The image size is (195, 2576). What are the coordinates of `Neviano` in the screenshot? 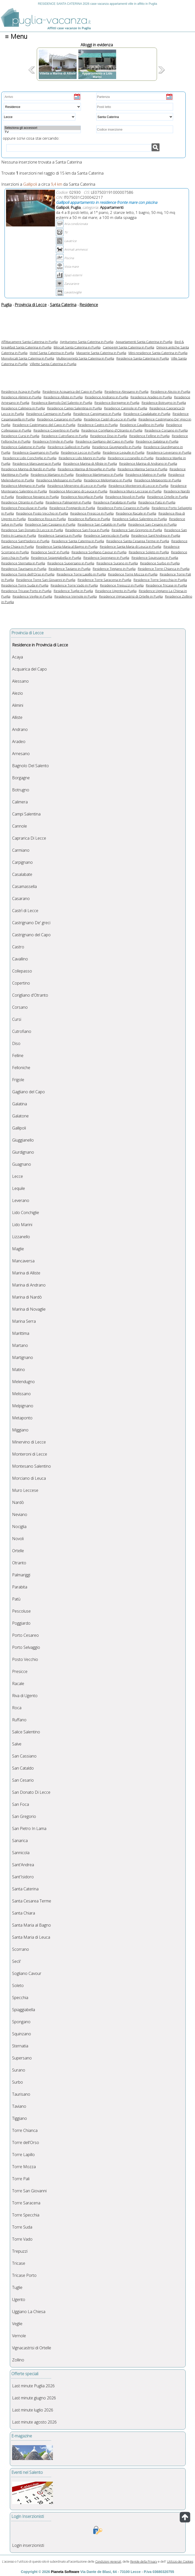 It's located at (19, 1514).